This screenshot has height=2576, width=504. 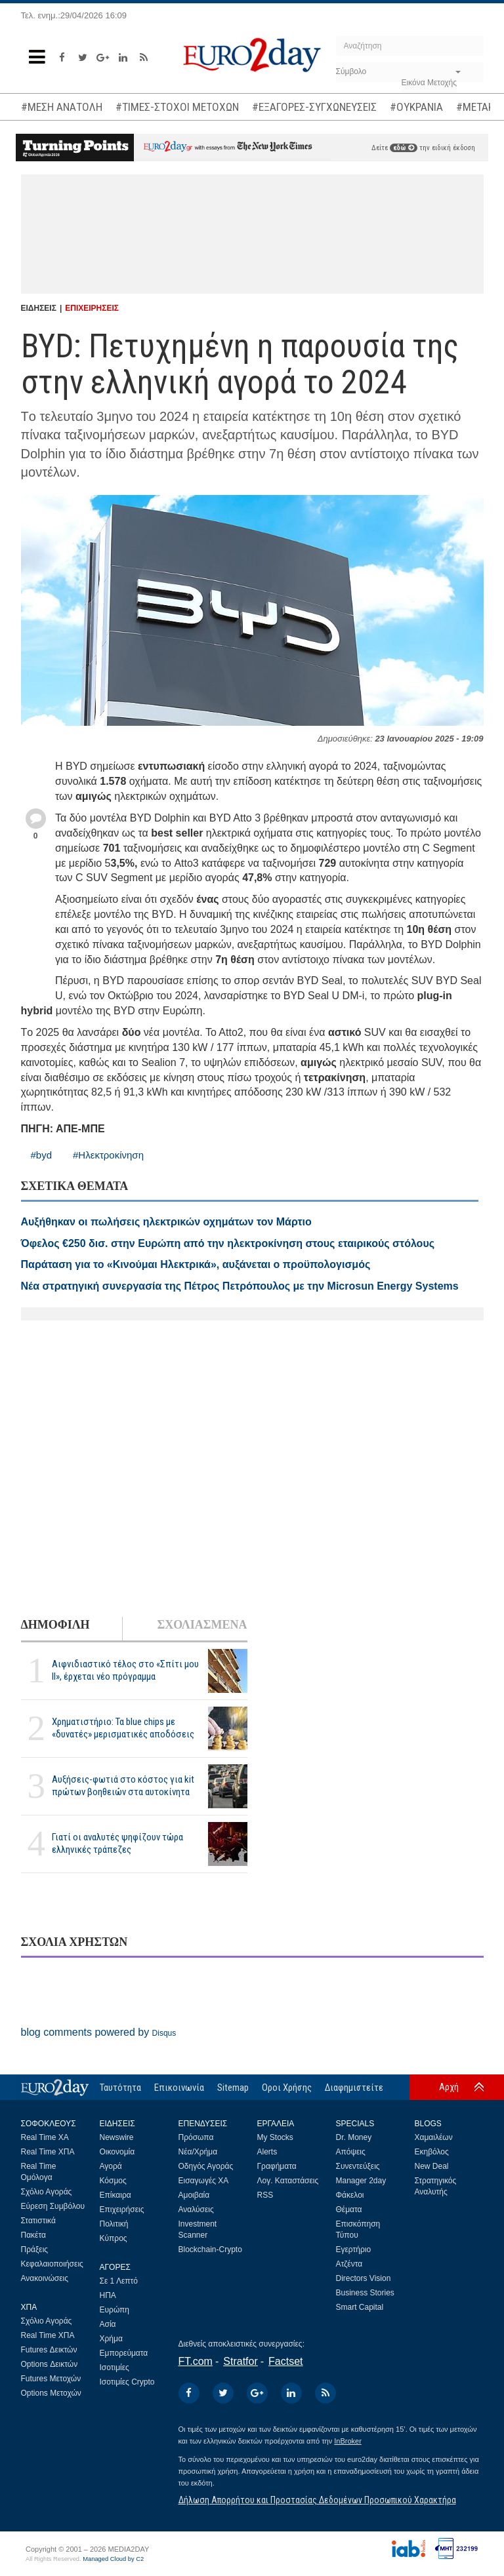 What do you see at coordinates (285, 2361) in the screenshot?
I see `Factset` at bounding box center [285, 2361].